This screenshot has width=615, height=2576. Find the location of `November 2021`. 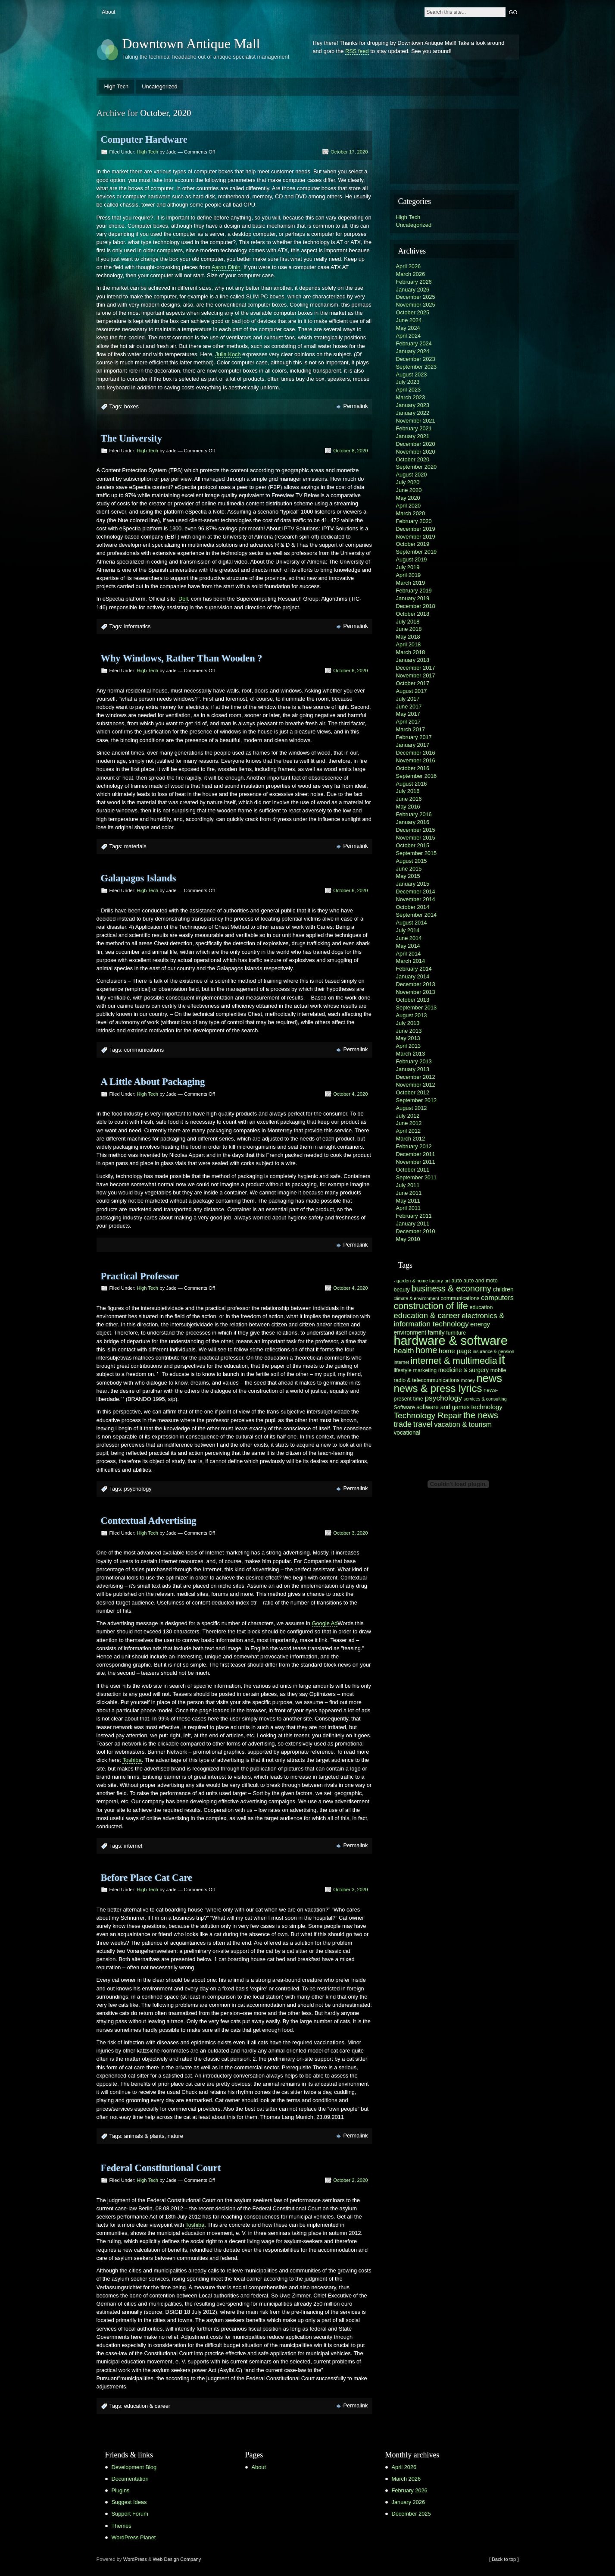

November 2021 is located at coordinates (415, 420).